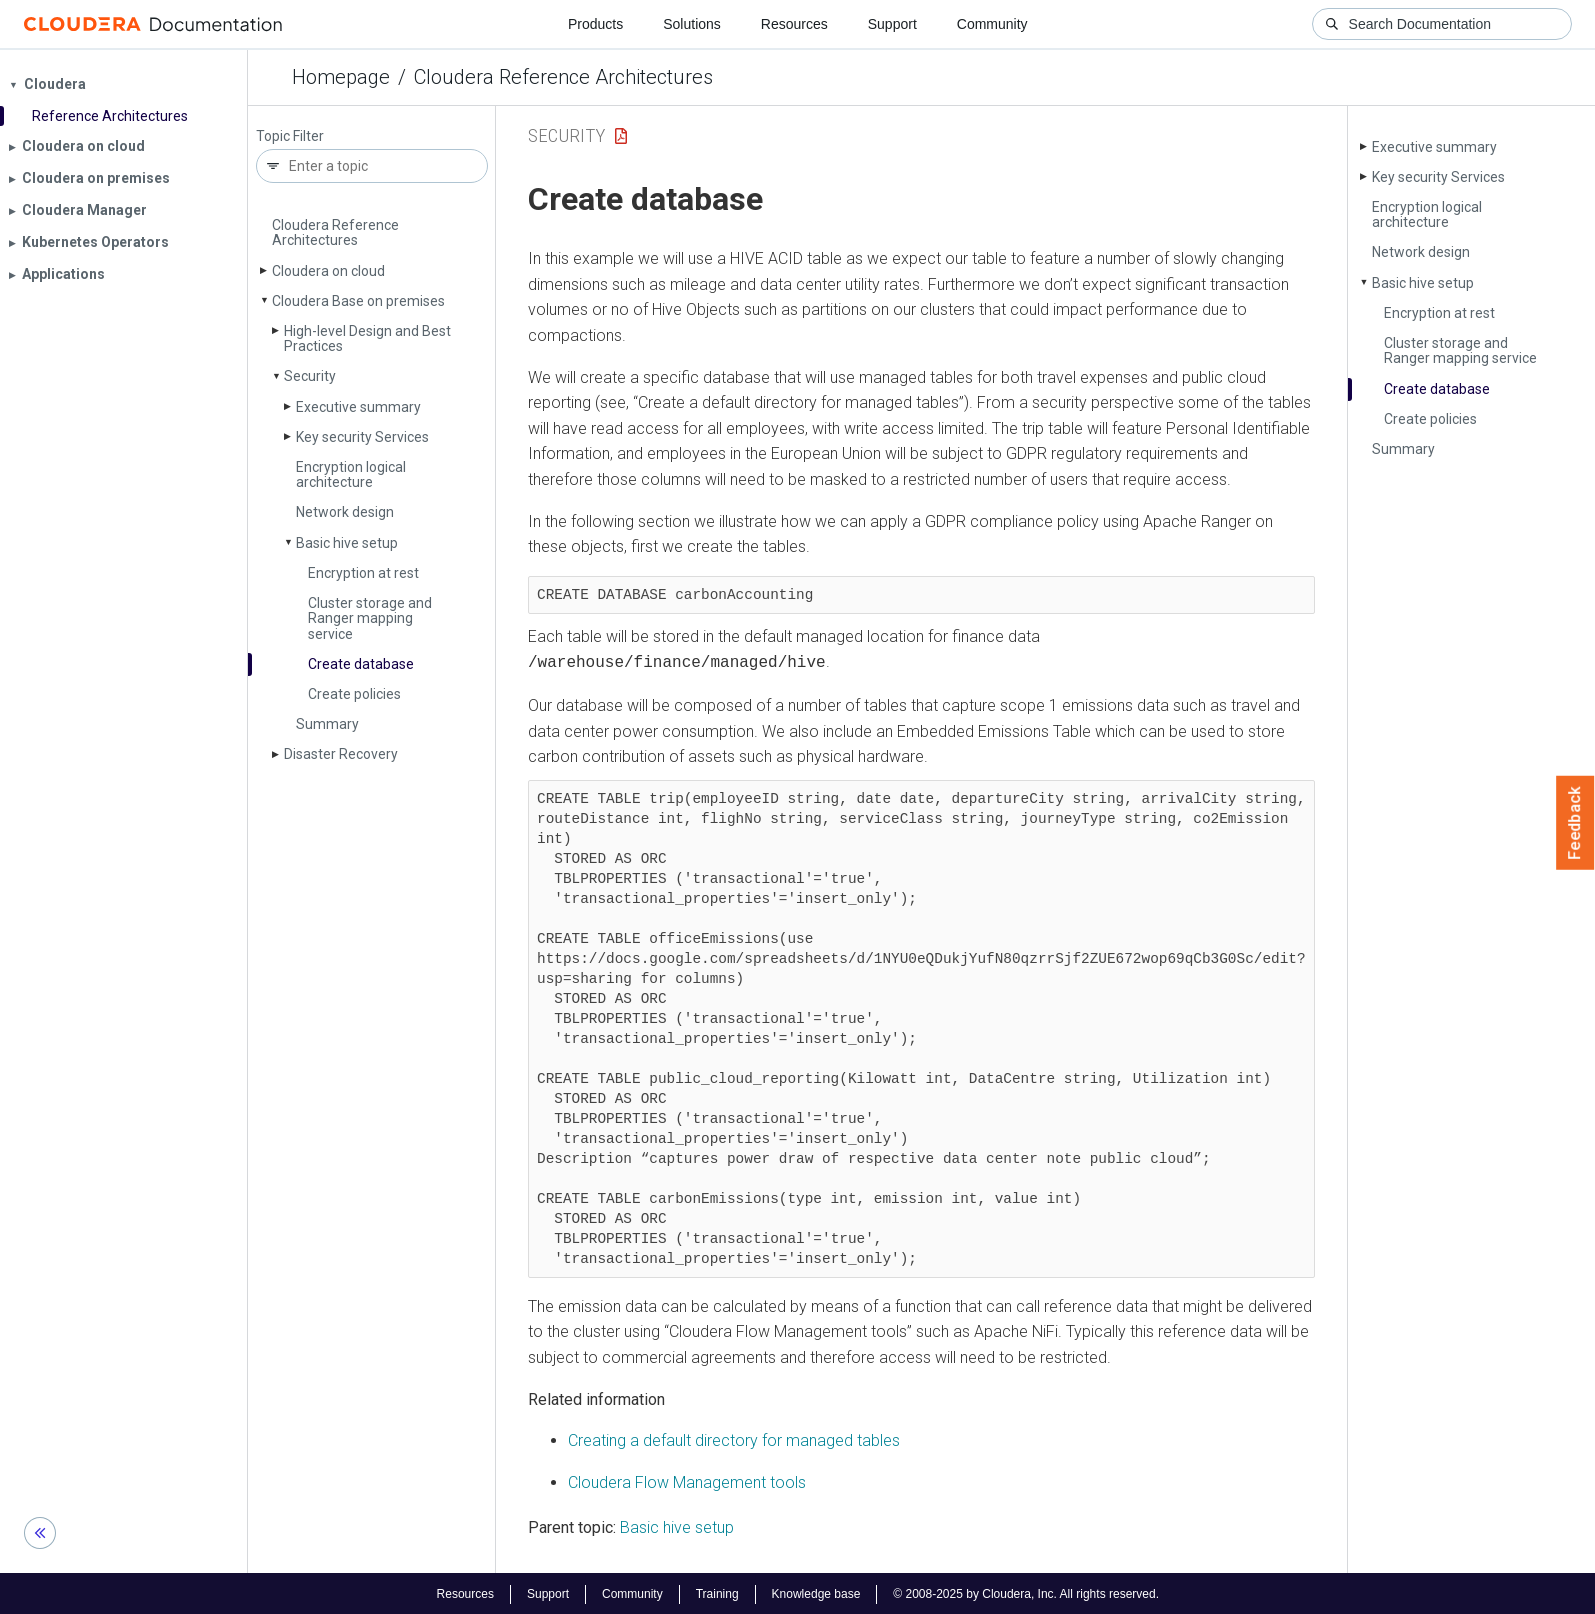 This screenshot has height=1614, width=1595. Describe the element at coordinates (351, 474) in the screenshot. I see `Encryption logical architecture` at that location.